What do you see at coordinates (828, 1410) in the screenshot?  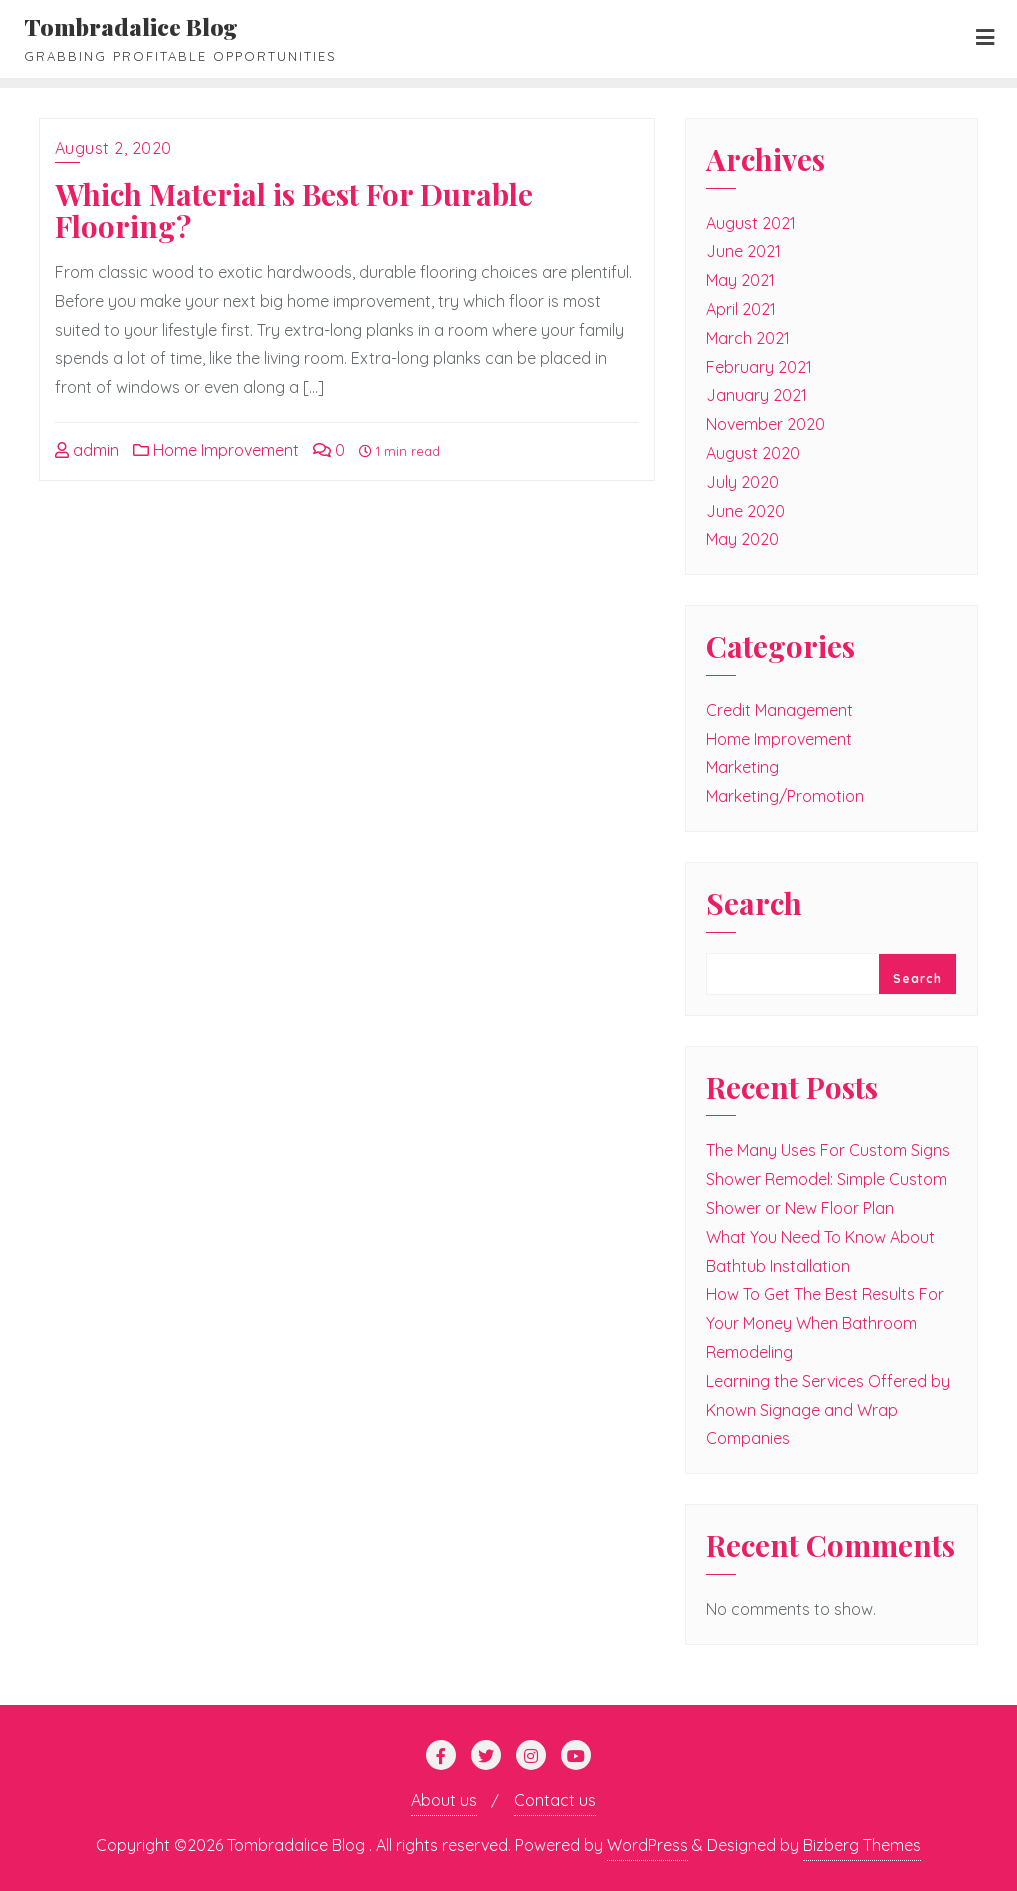 I see `Learning the Services Offered by Known Signage and Wrap Companies` at bounding box center [828, 1410].